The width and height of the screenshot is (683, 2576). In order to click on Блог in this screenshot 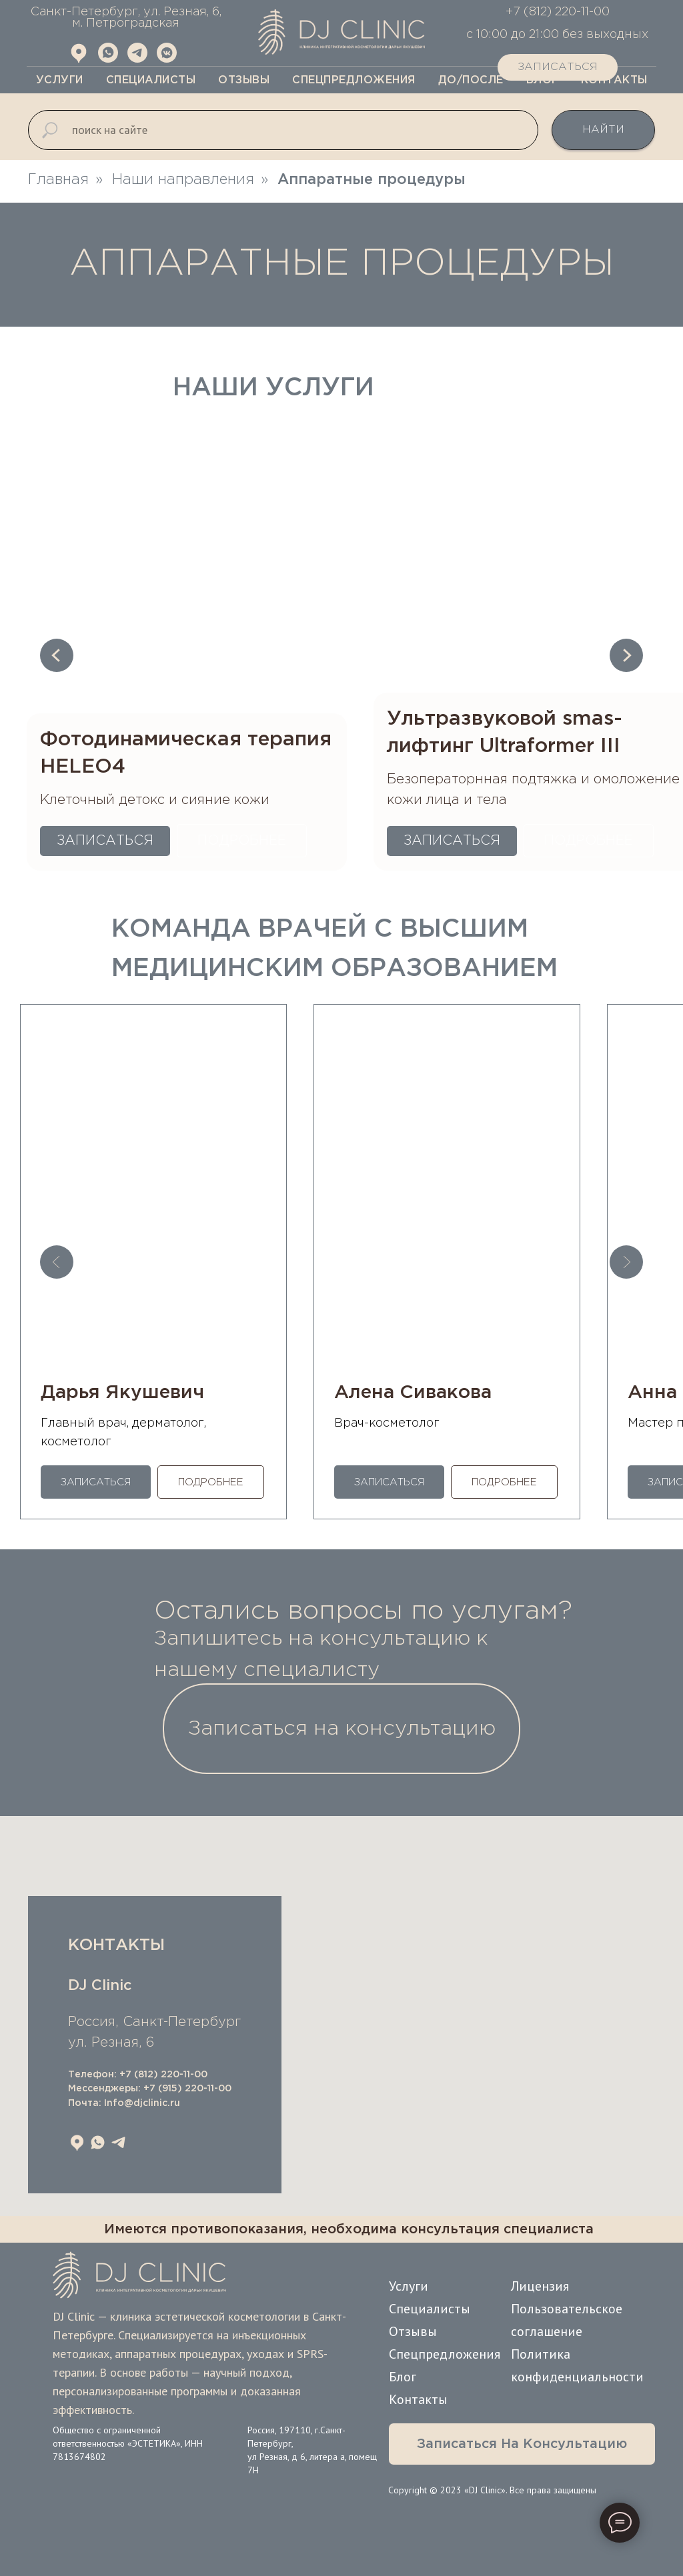, I will do `click(402, 2376)`.